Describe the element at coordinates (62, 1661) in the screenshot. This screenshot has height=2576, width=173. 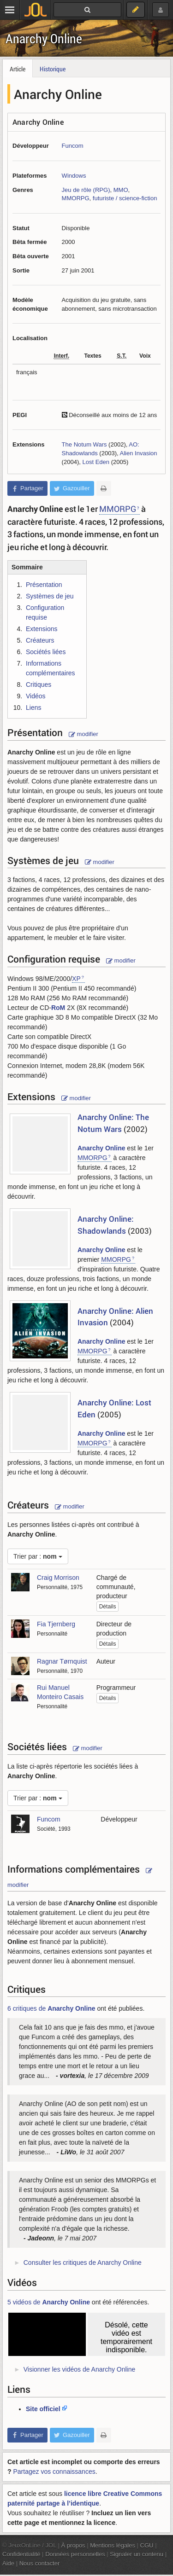
I see `Ragnar Tørnquist` at that location.